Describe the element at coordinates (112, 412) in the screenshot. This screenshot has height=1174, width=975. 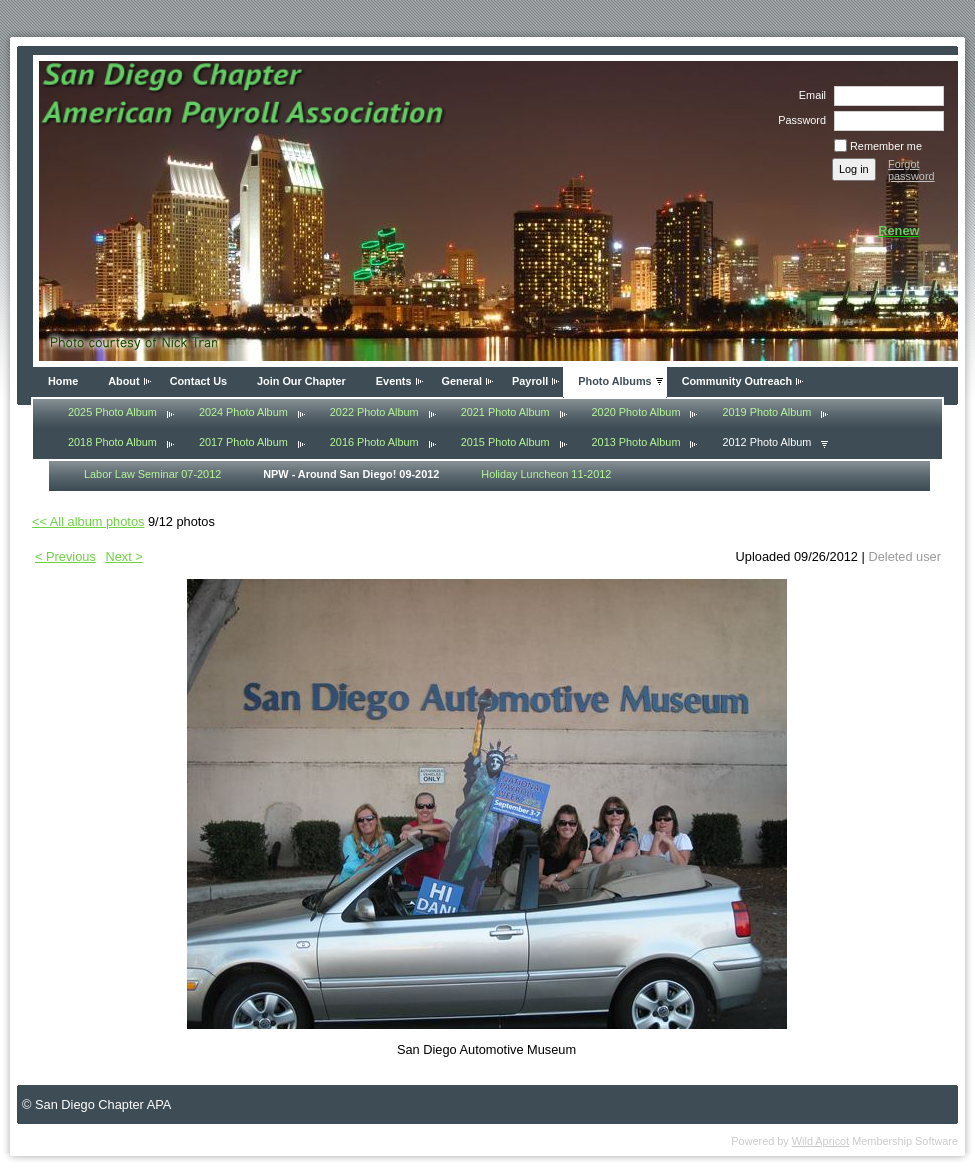
I see `2025 Photo Album` at that location.